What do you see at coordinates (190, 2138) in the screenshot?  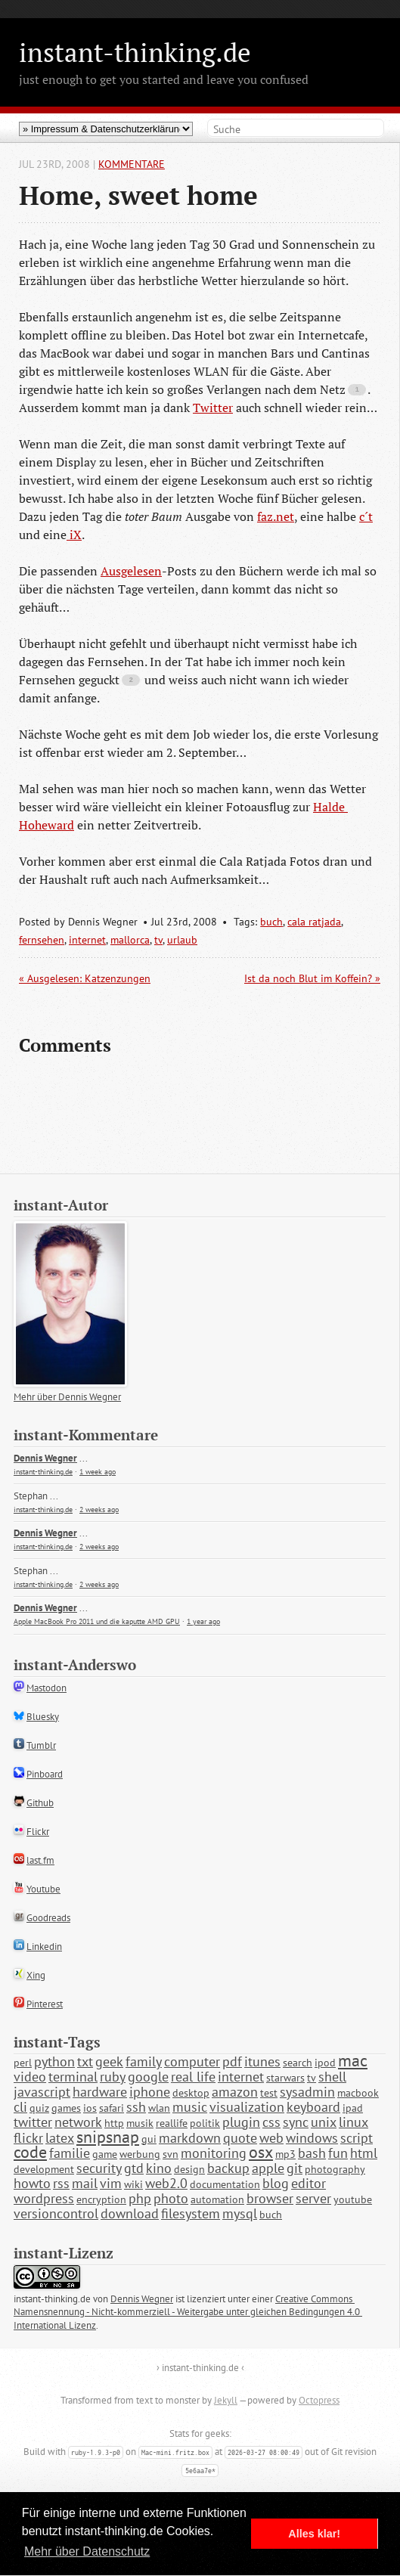 I see `markdown` at bounding box center [190, 2138].